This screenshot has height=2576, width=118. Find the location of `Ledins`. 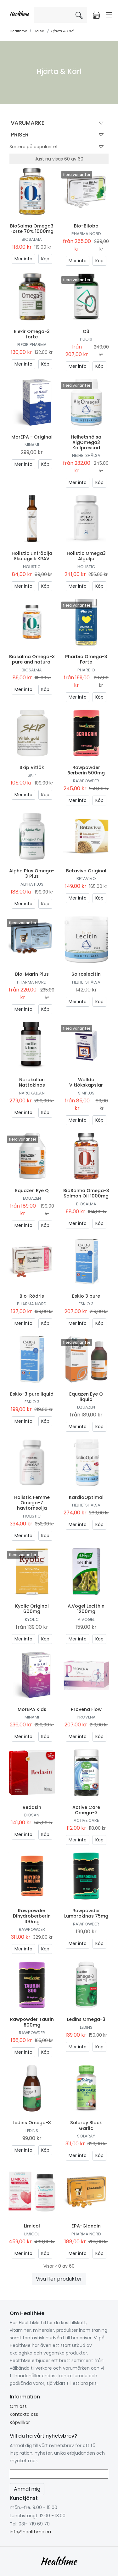

Ledins is located at coordinates (86, 2027).